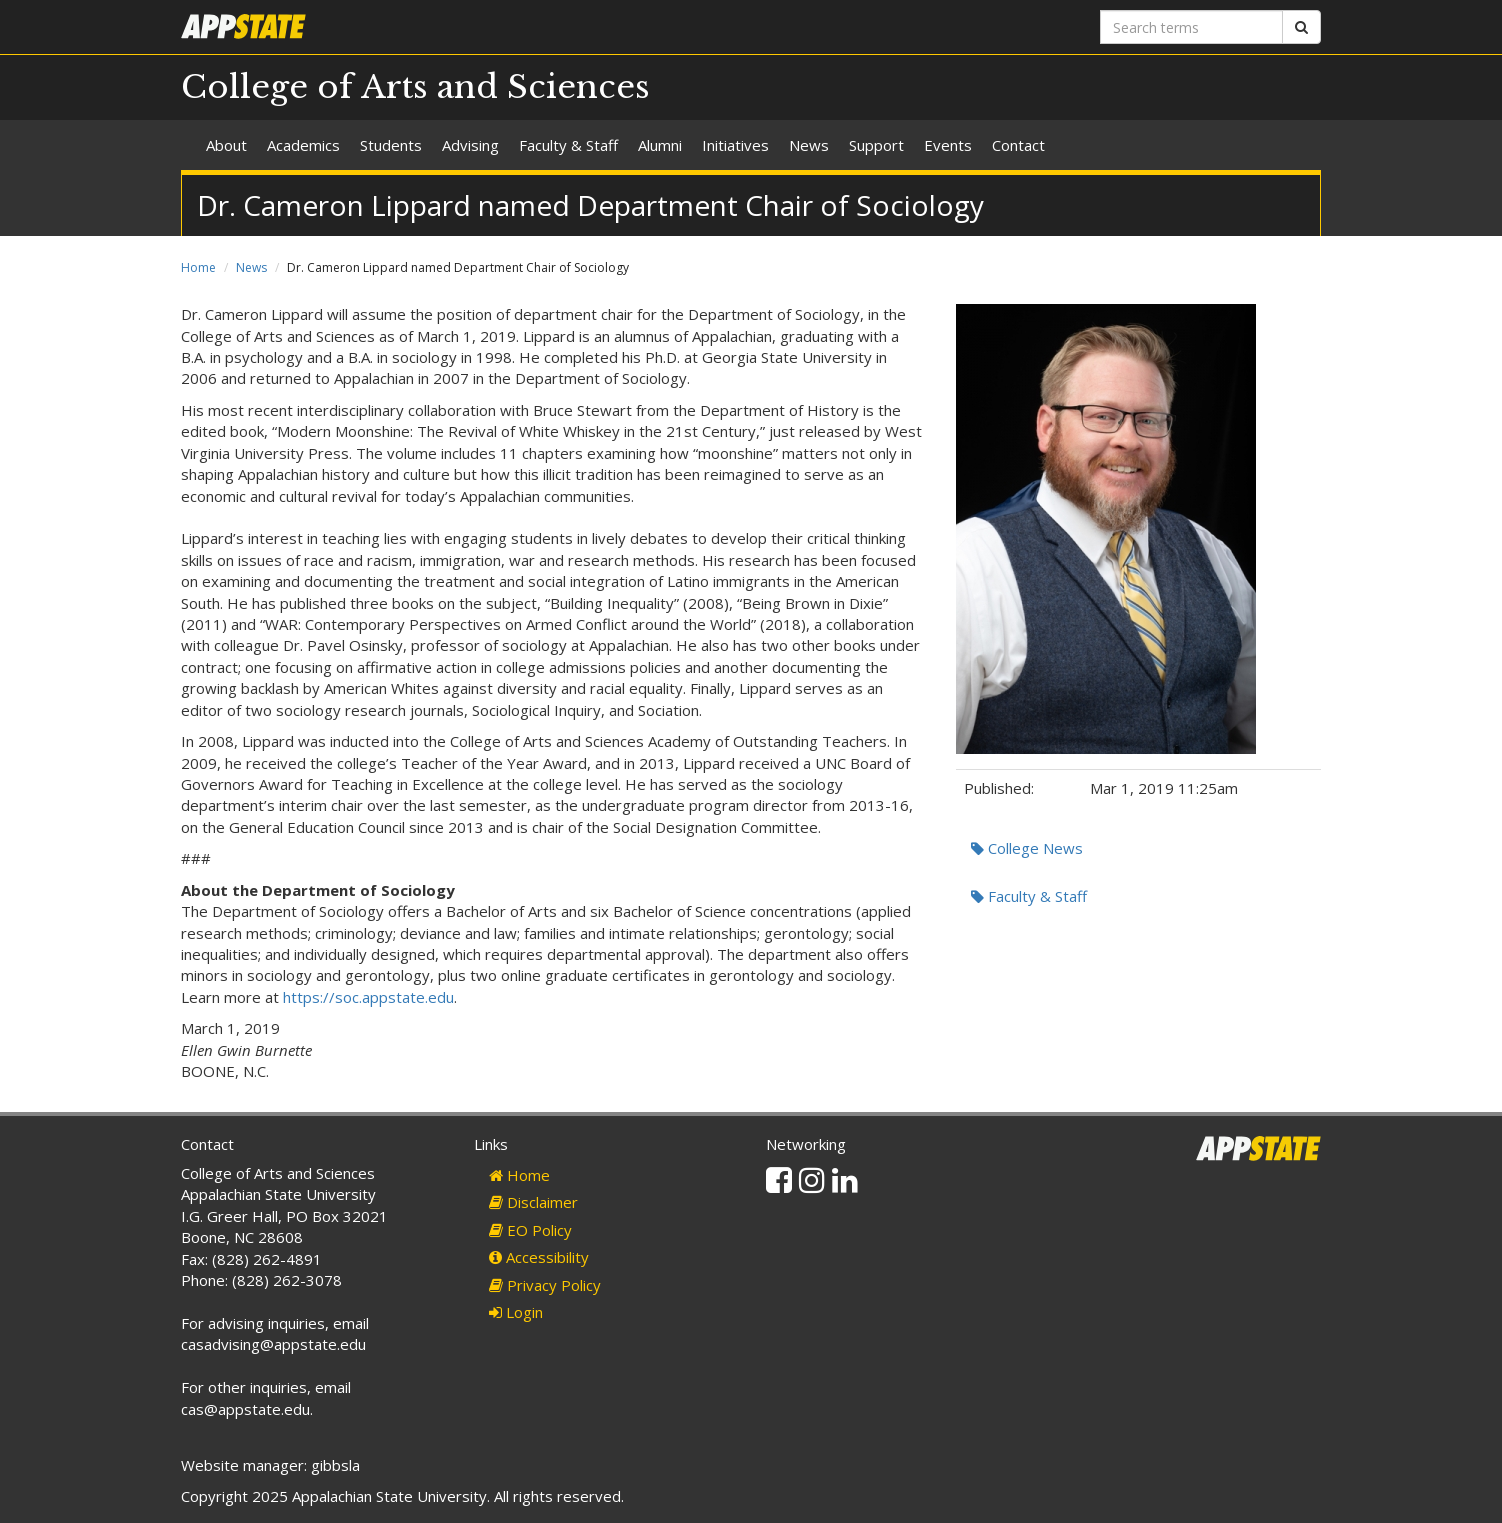 Image resolution: width=1502 pixels, height=1523 pixels. I want to click on Home, so click(198, 267).